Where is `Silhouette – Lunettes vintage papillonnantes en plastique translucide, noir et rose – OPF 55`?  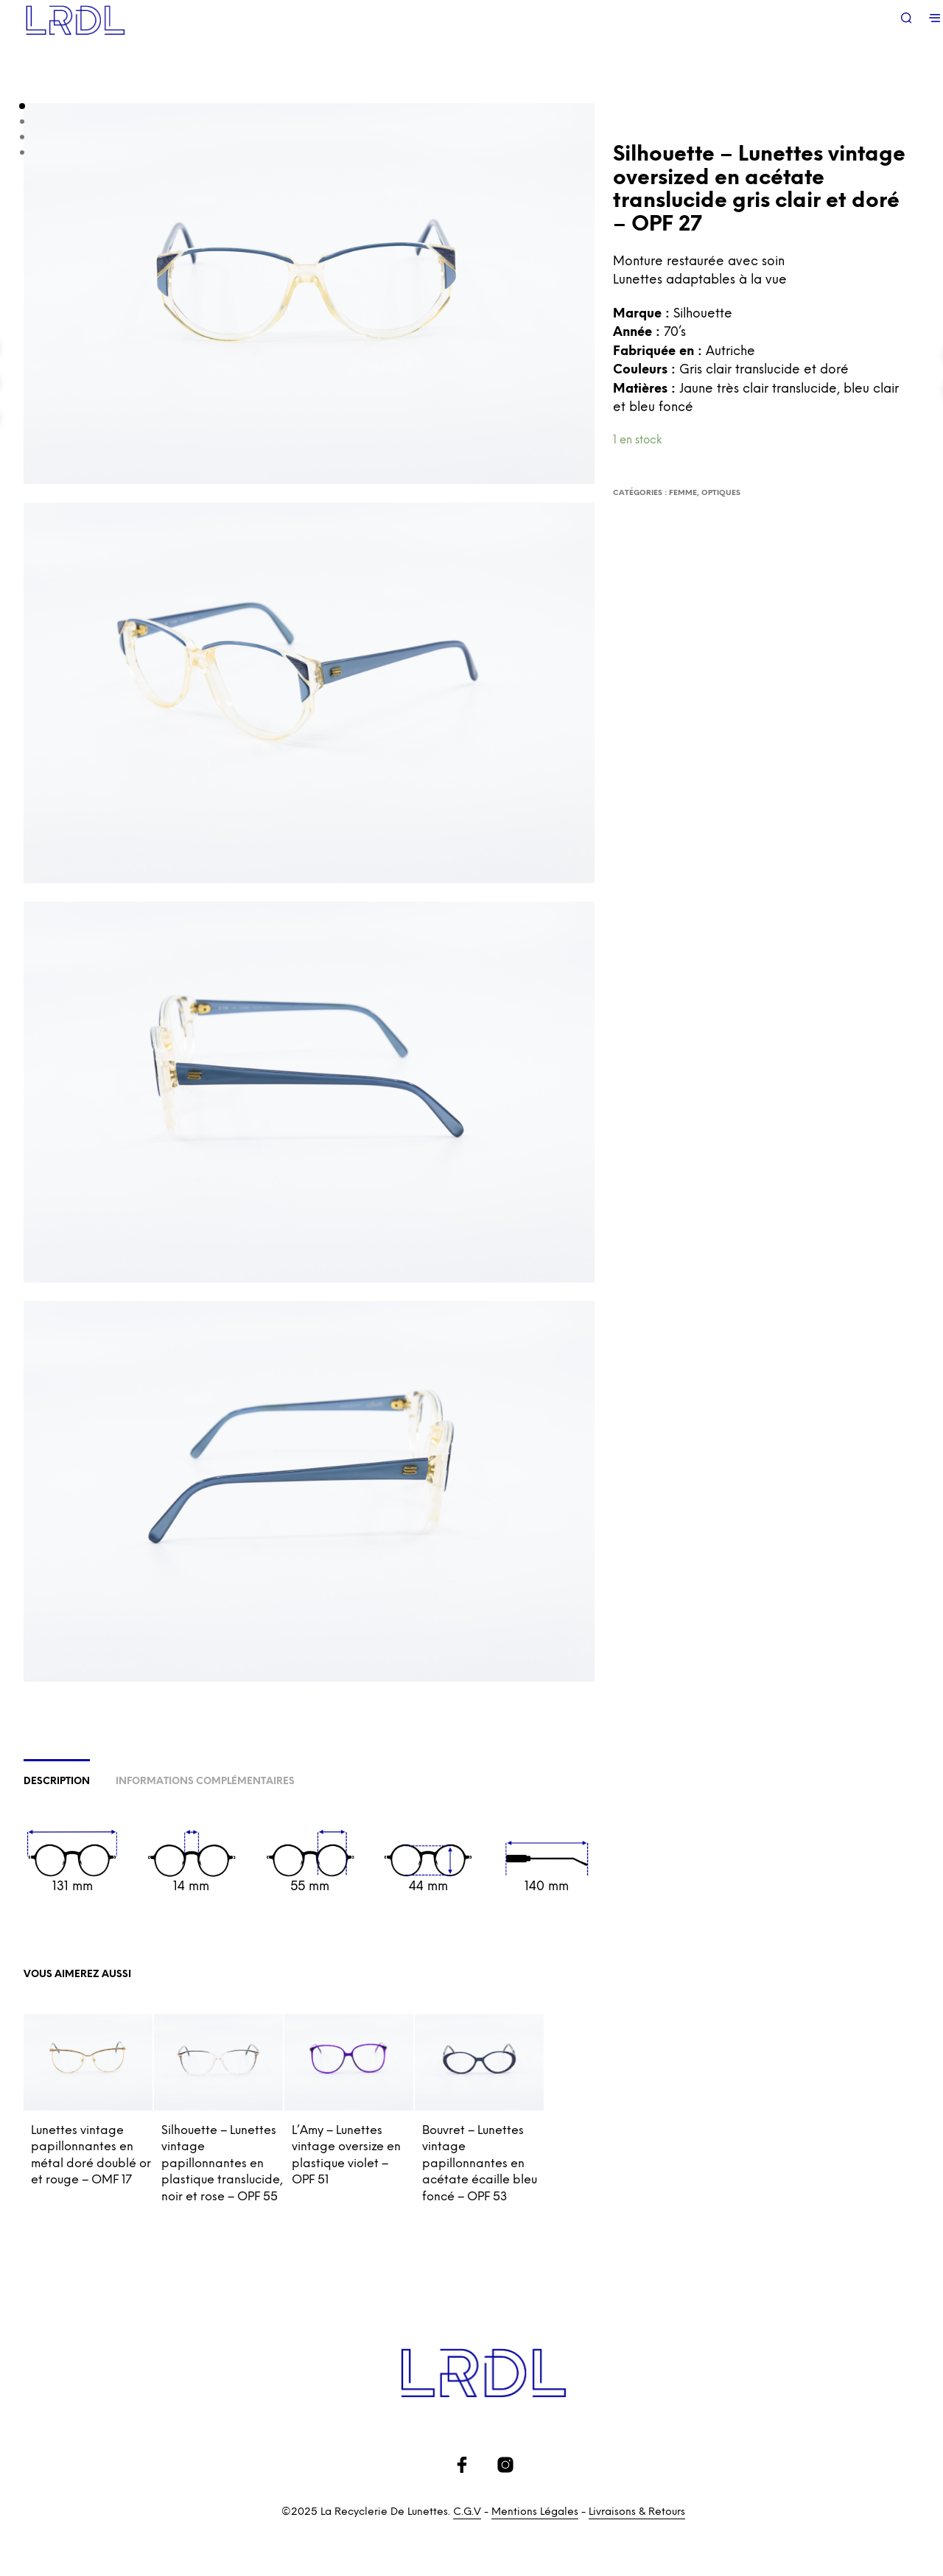 Silhouette – Lunettes vintage papillonnantes en plastique translucide, noir et rose – OPF 55 is located at coordinates (222, 2163).